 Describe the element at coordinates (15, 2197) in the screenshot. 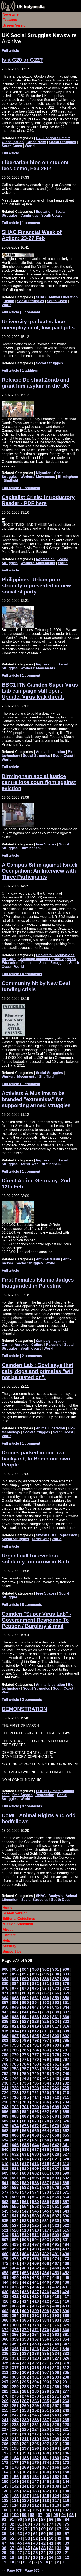

I see `569` at that location.